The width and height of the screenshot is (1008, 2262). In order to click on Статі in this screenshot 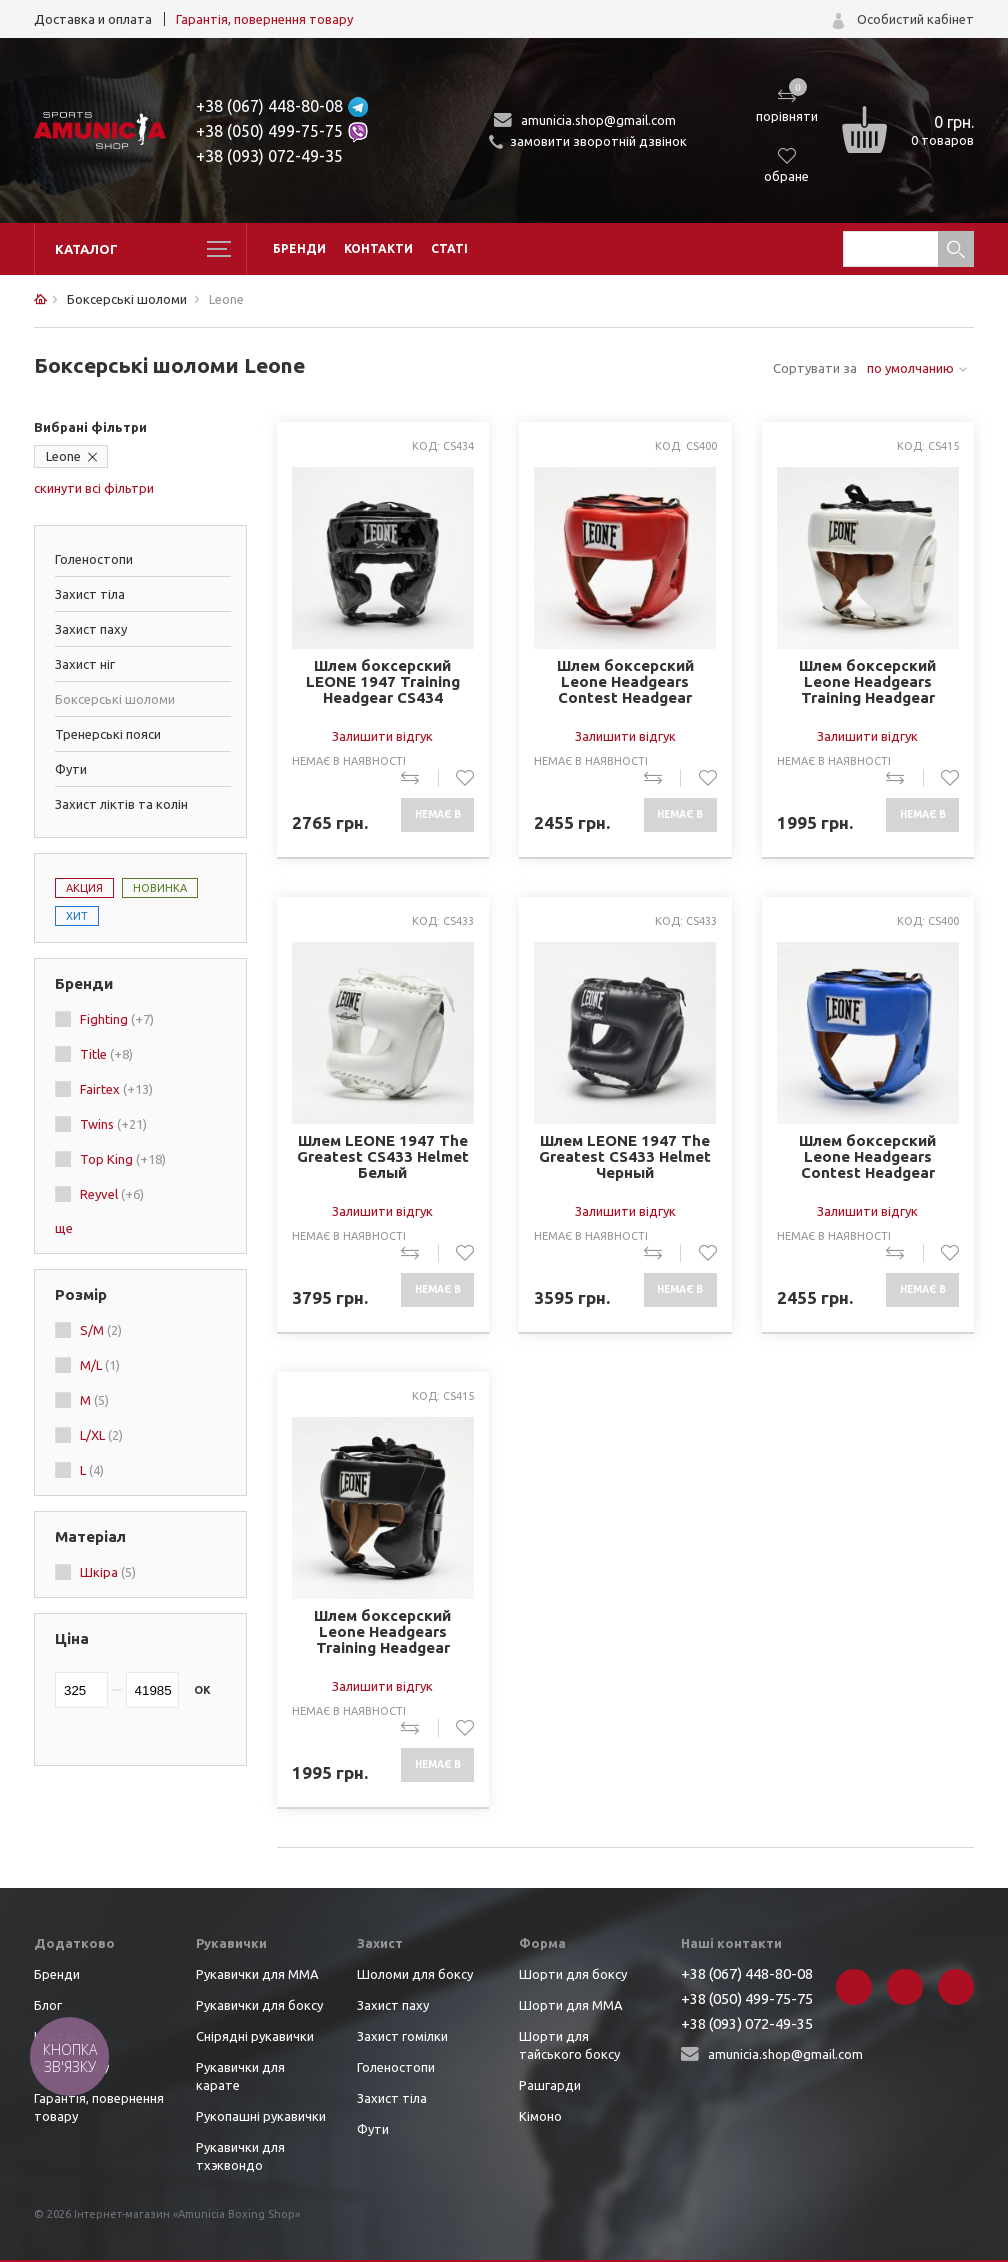, I will do `click(449, 248)`.